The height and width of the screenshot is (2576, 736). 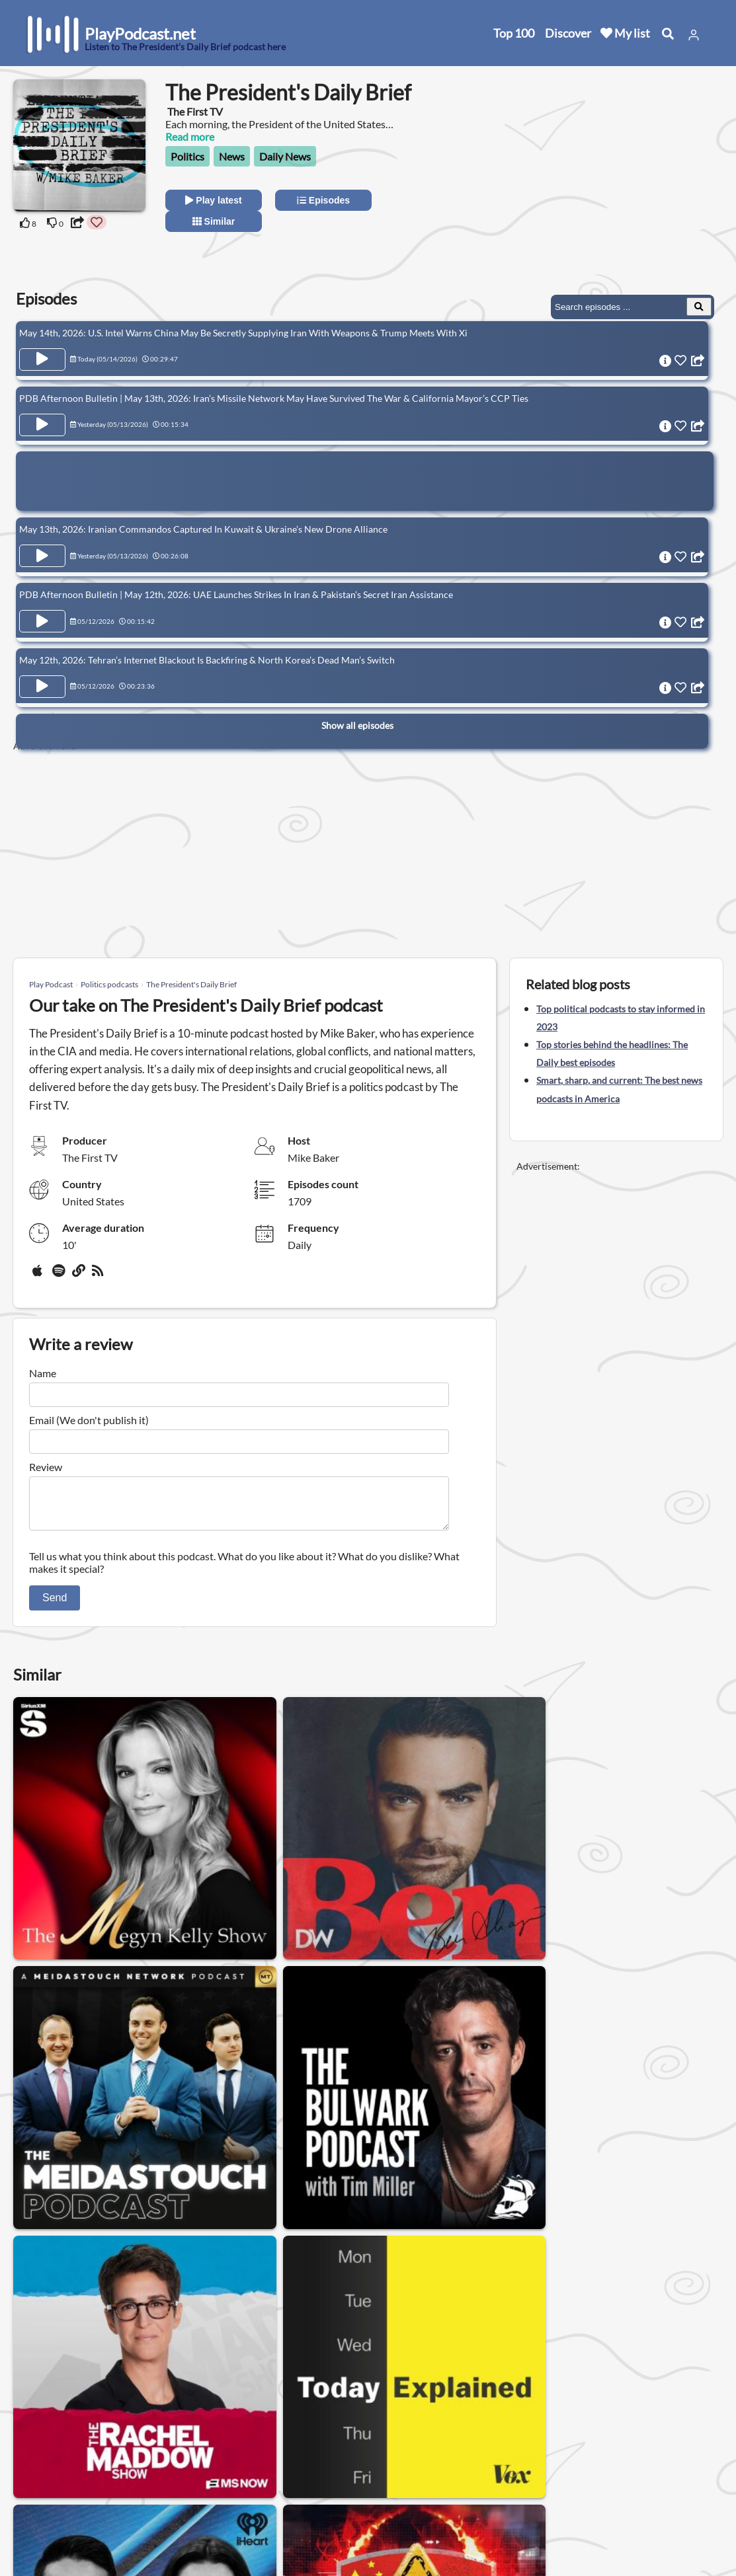 I want to click on All categories, so click(x=60, y=2498).